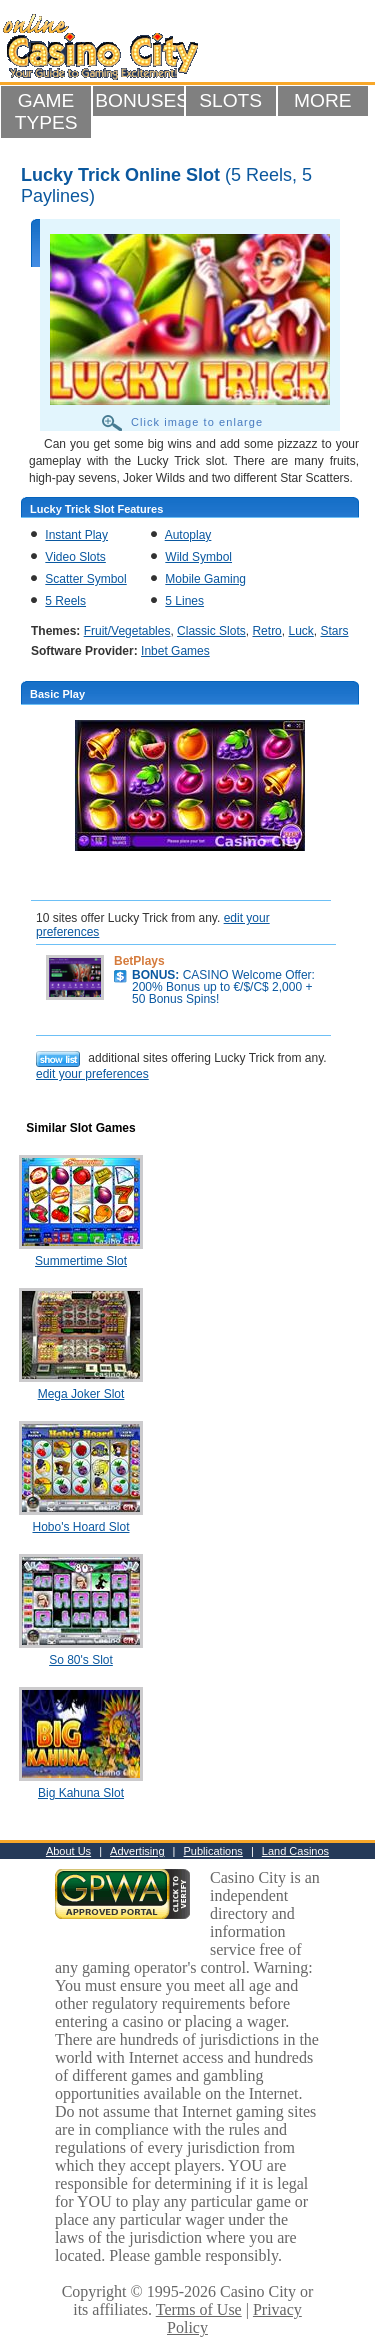 The image size is (375, 2347). I want to click on Summertime Slot, so click(81, 1261).